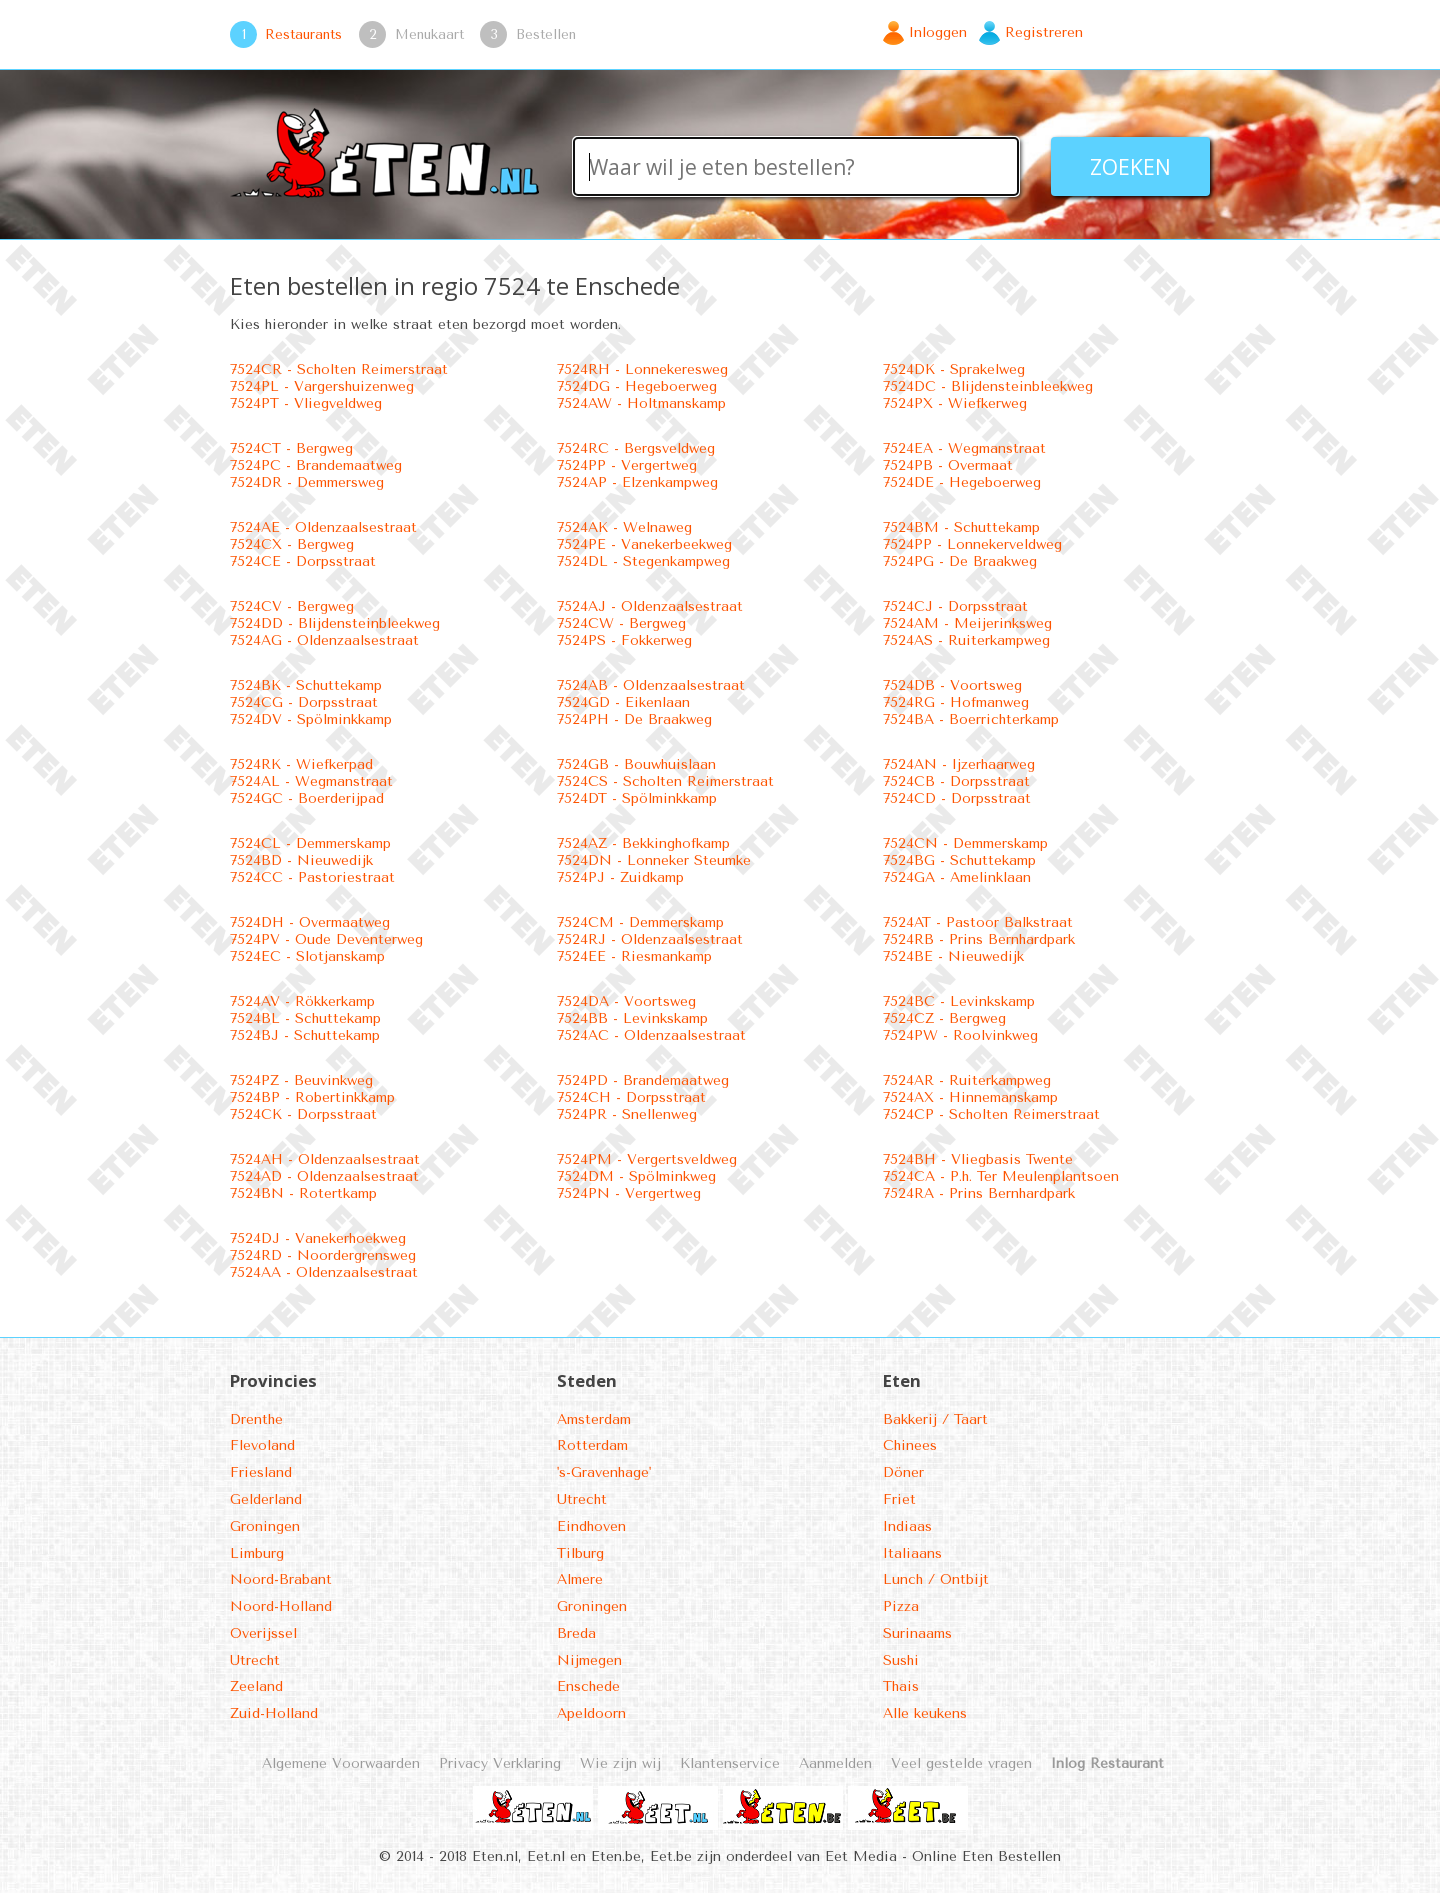  I want to click on Italiaans, so click(912, 1553).